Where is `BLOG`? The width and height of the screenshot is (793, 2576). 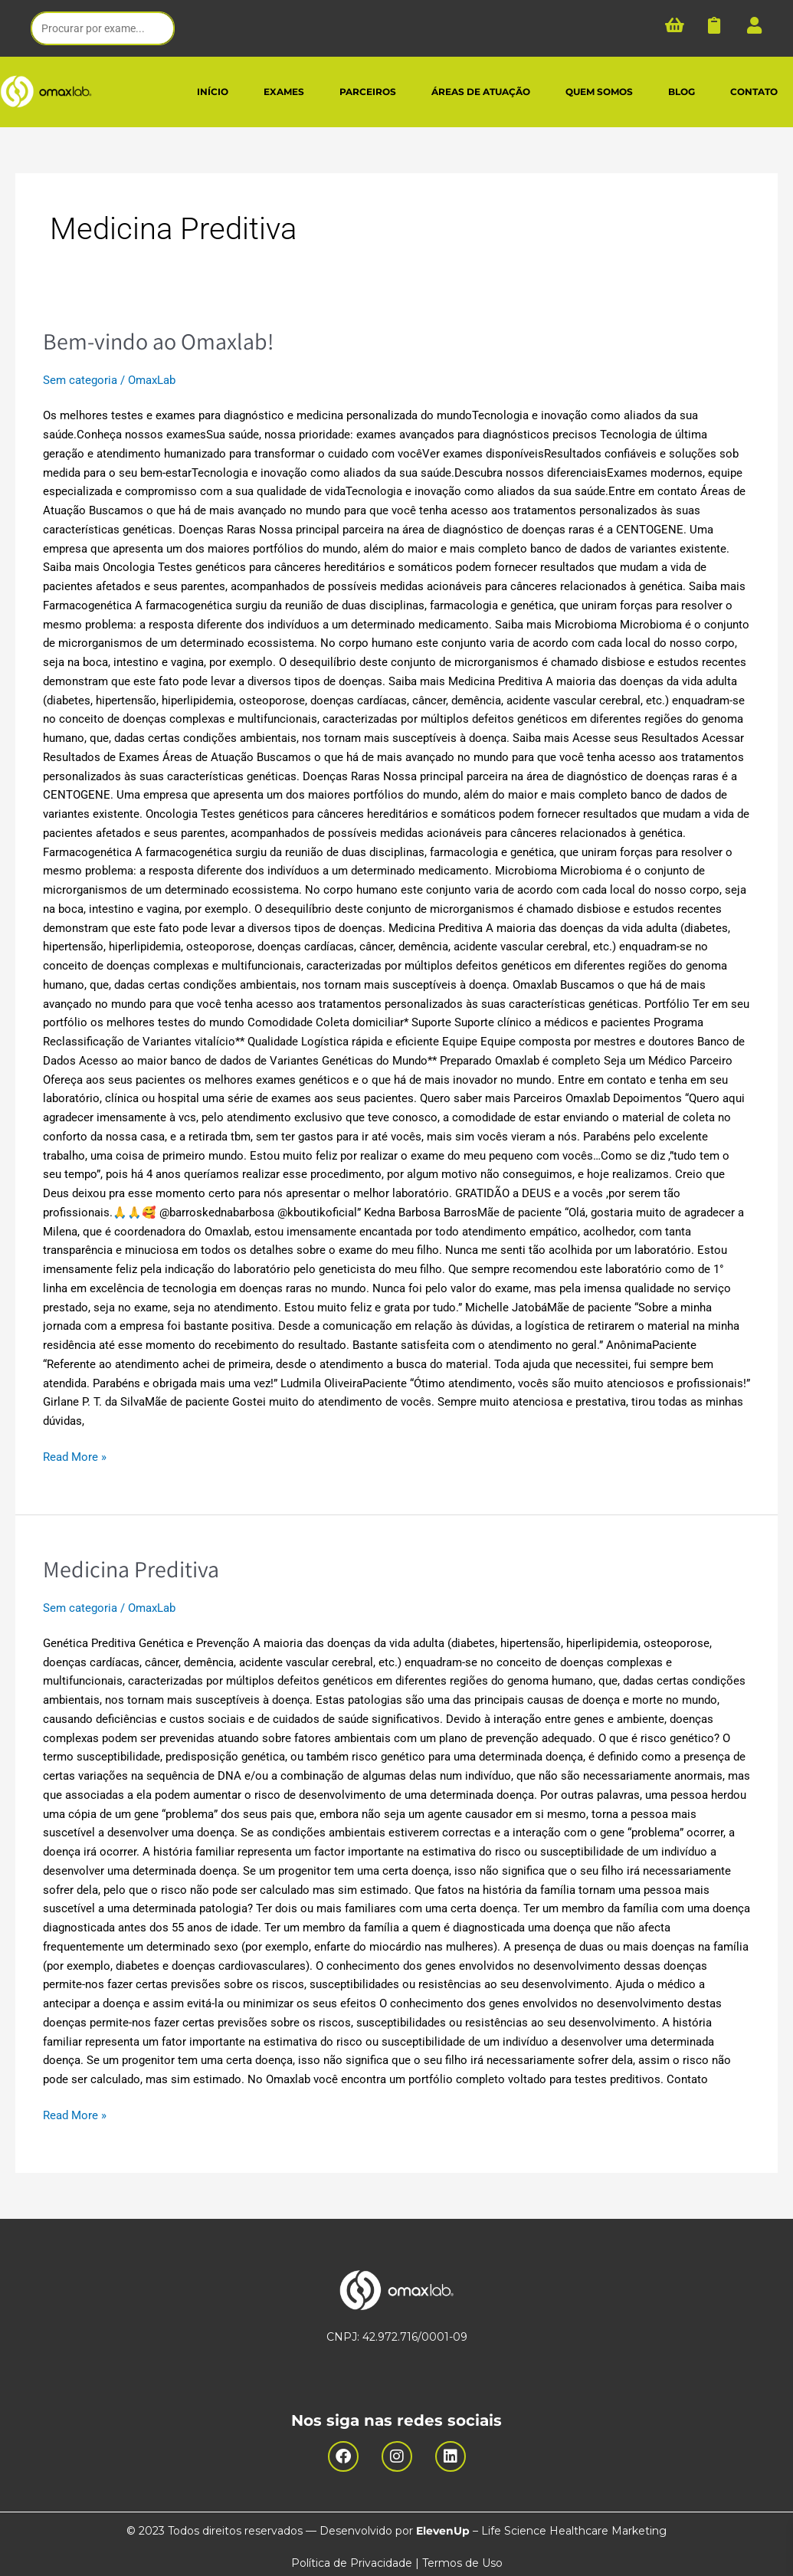
BLOG is located at coordinates (681, 91).